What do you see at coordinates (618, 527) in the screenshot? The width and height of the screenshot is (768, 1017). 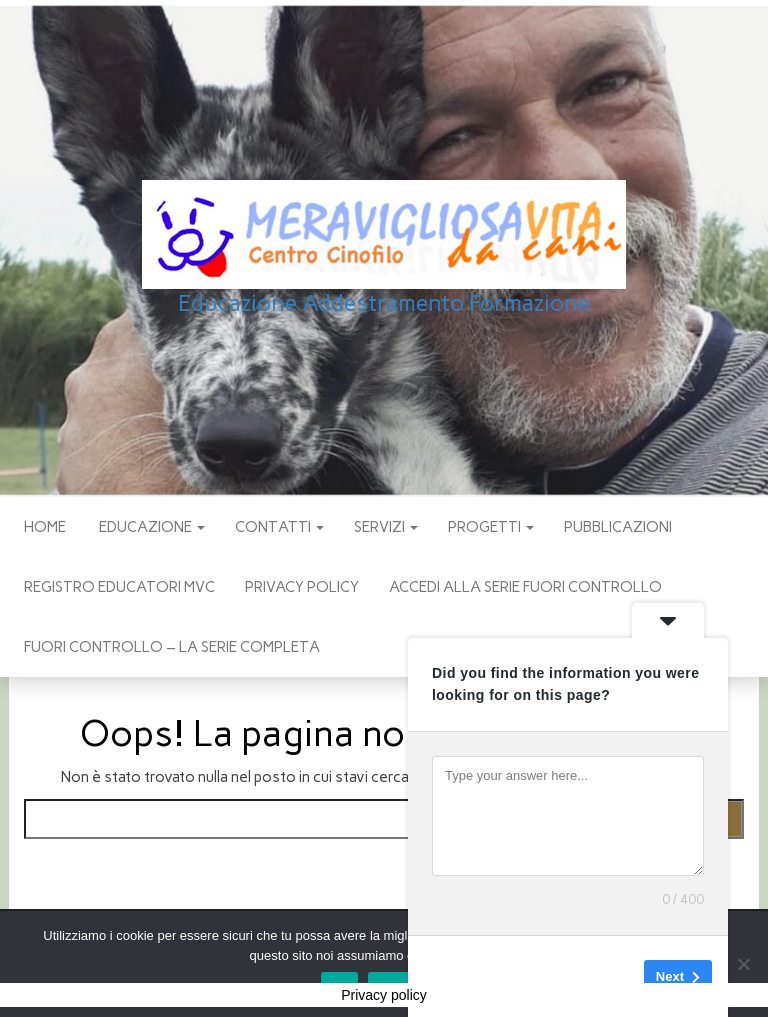 I see `pubblicazioni` at bounding box center [618, 527].